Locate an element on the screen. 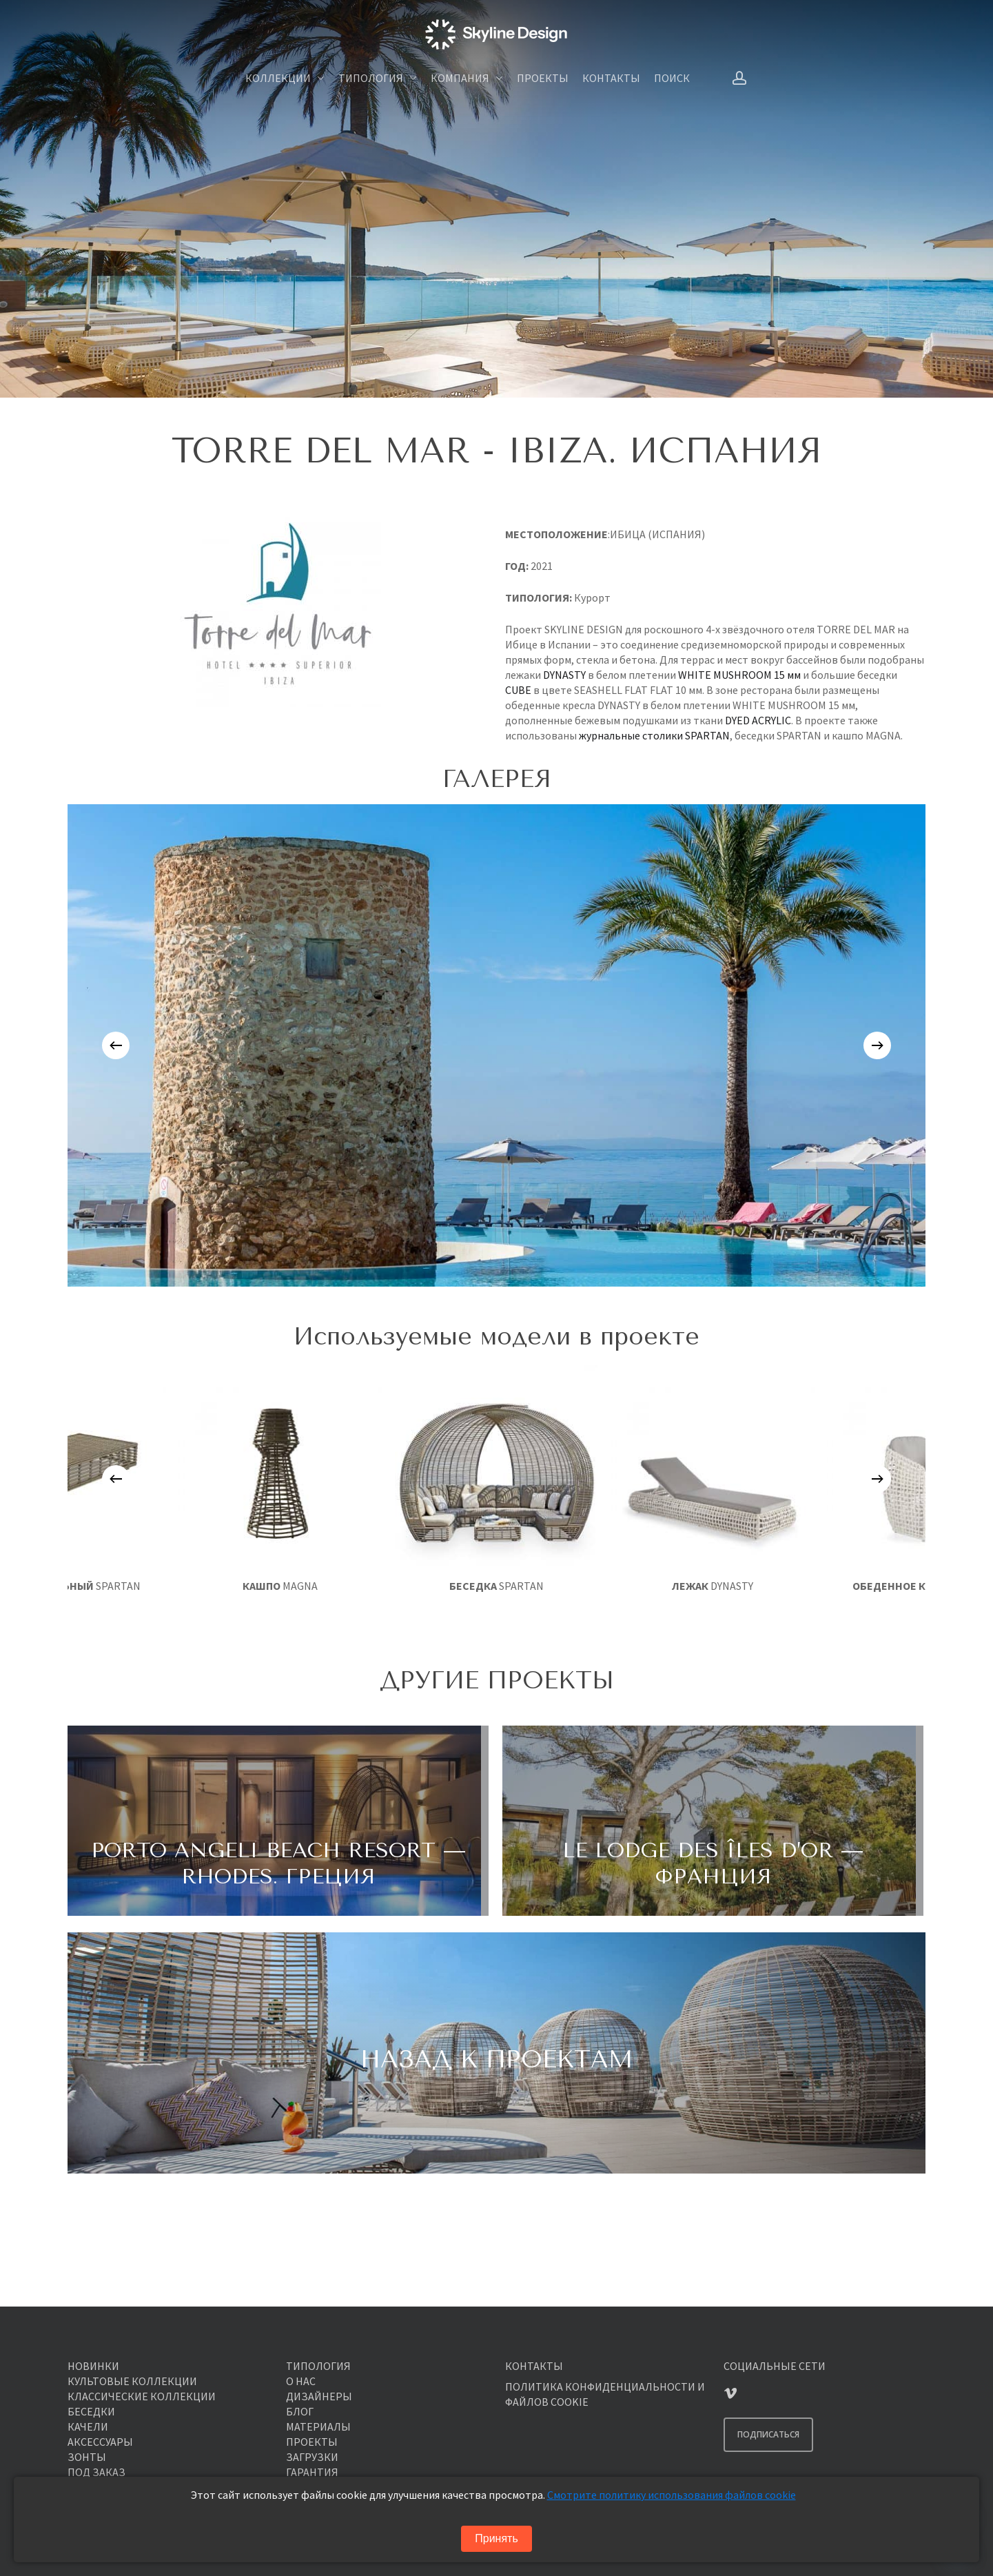 This screenshot has width=993, height=2576. ПОДПИСАТЬСЯ is located at coordinates (768, 2434).